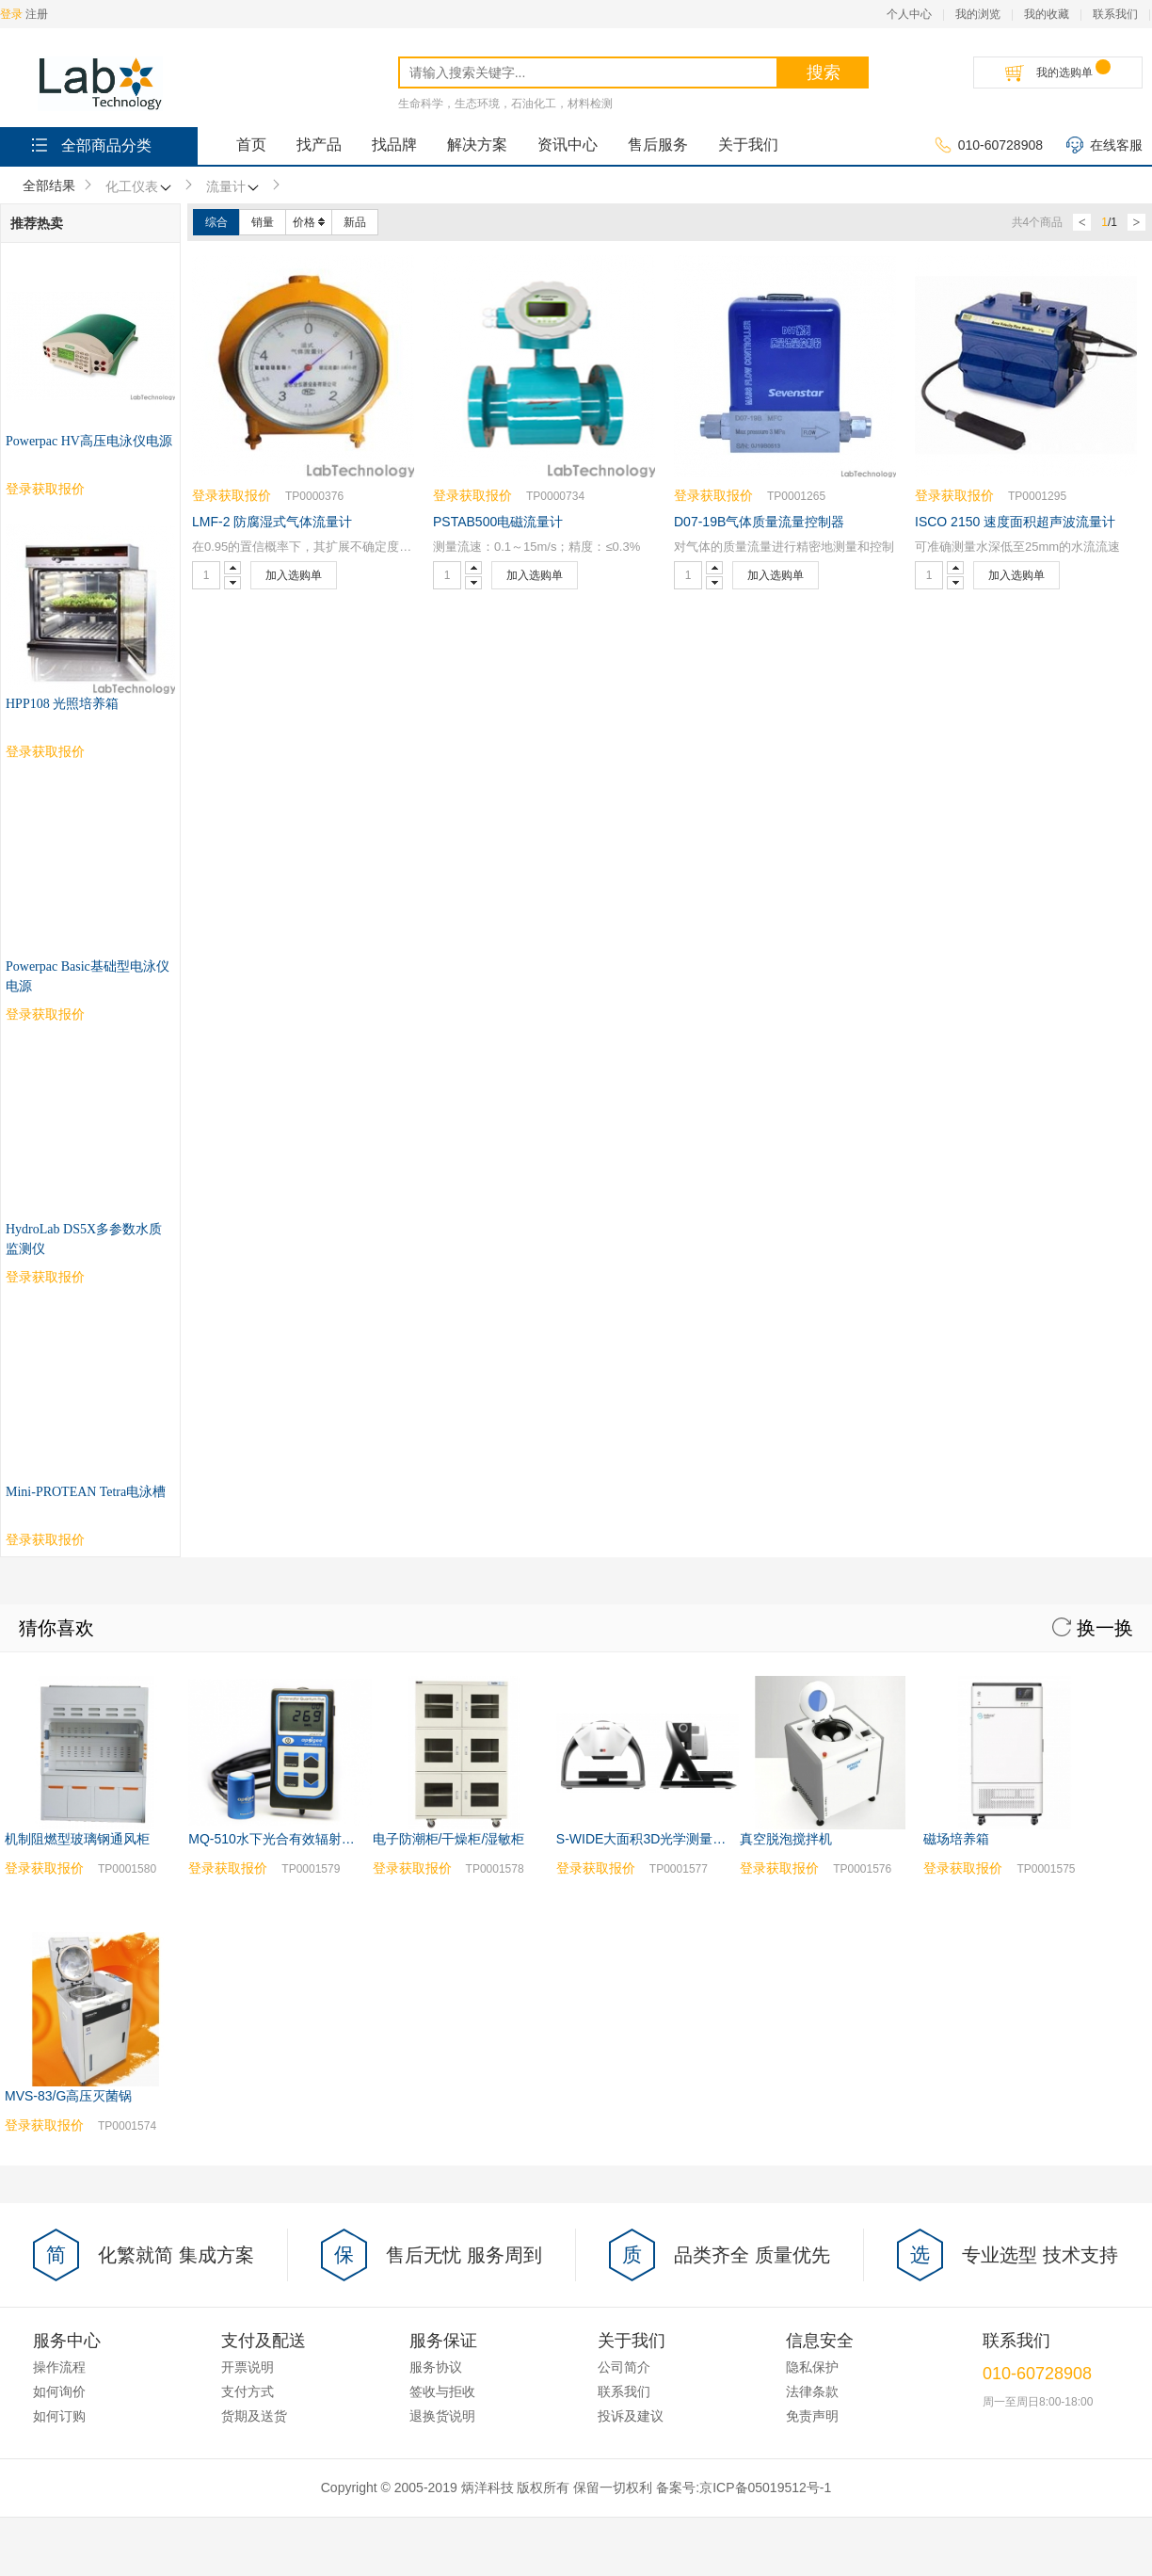  I want to click on 公司简介, so click(624, 1858).